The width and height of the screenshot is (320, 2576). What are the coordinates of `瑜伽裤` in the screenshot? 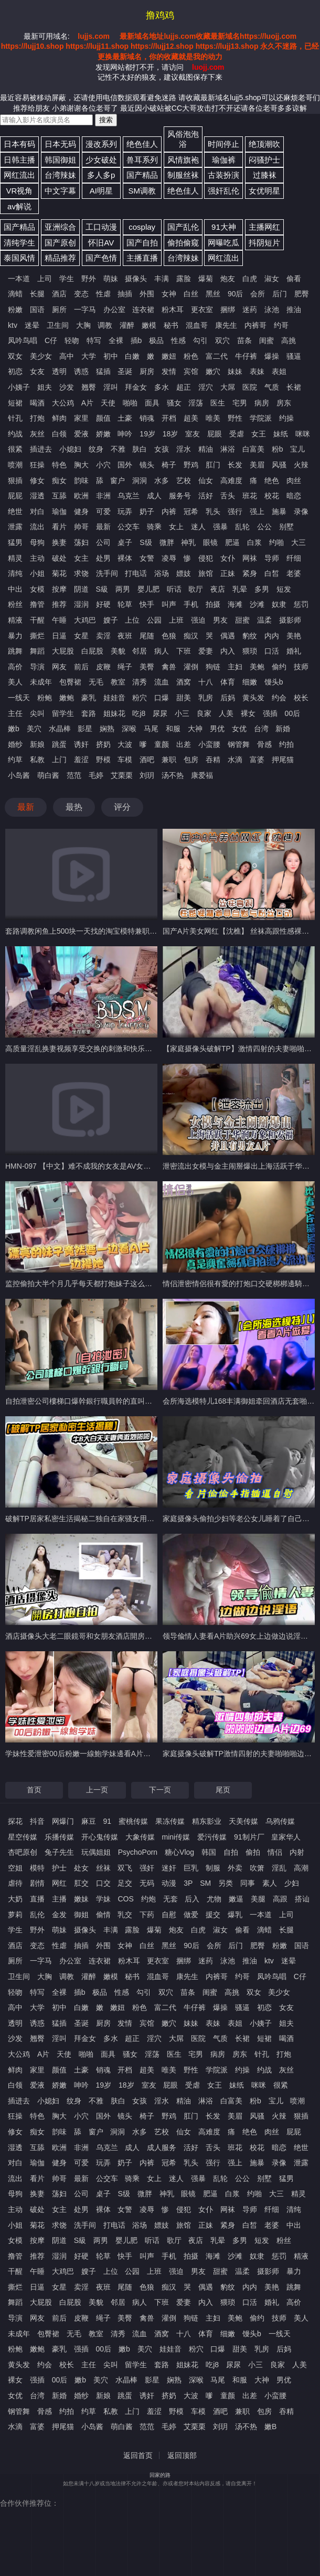 It's located at (224, 159).